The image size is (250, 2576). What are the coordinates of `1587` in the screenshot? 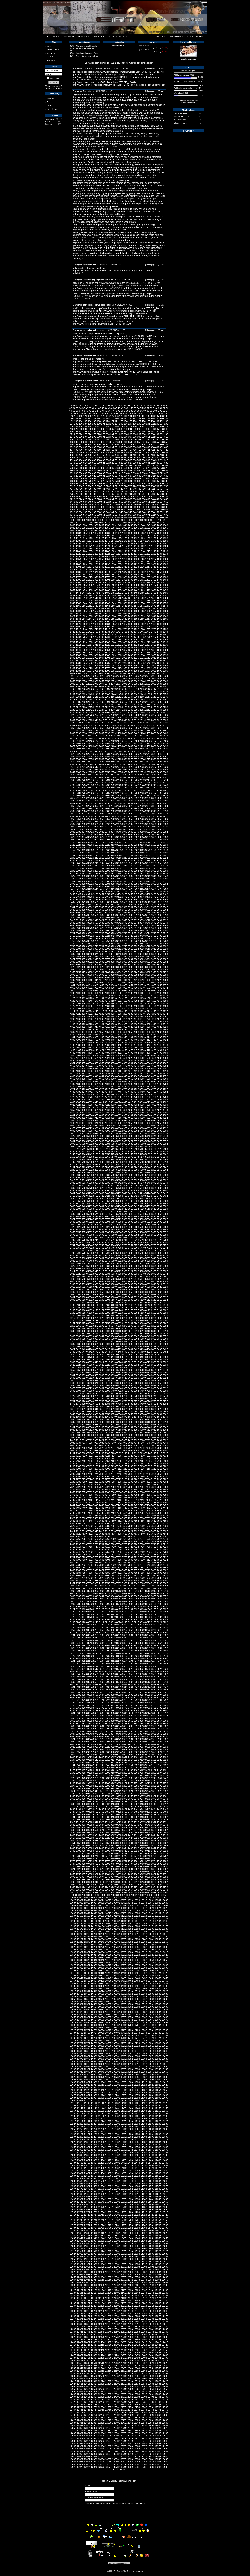 It's located at (136, 608).